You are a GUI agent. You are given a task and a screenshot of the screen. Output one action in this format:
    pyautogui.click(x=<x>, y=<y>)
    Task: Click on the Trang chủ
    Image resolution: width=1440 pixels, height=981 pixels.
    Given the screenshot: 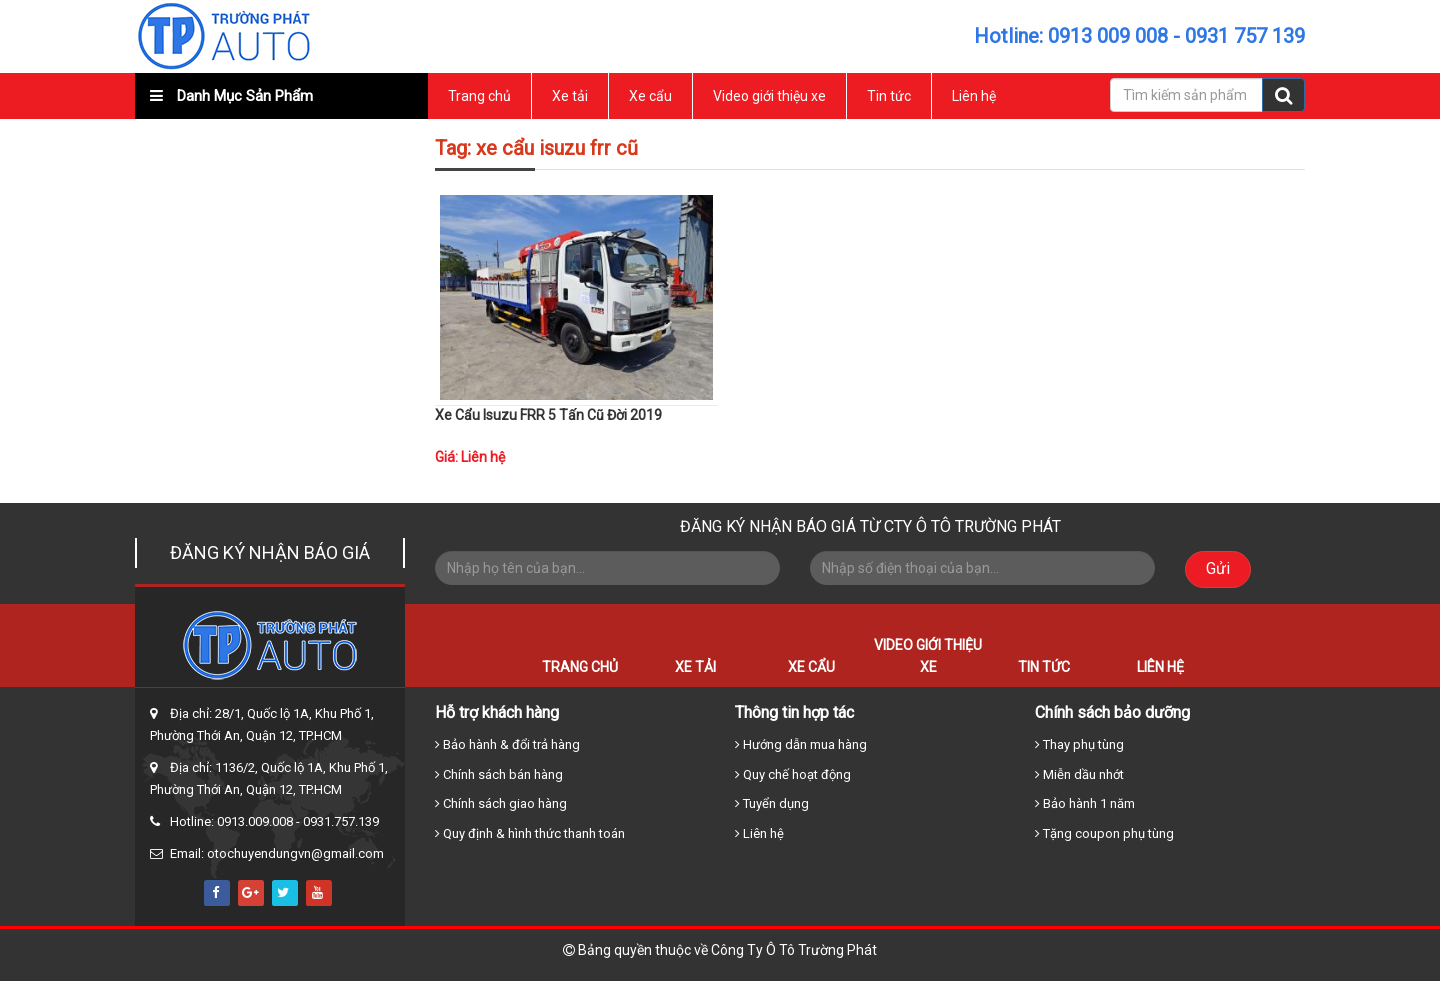 What is the action you would take?
    pyautogui.click(x=479, y=96)
    